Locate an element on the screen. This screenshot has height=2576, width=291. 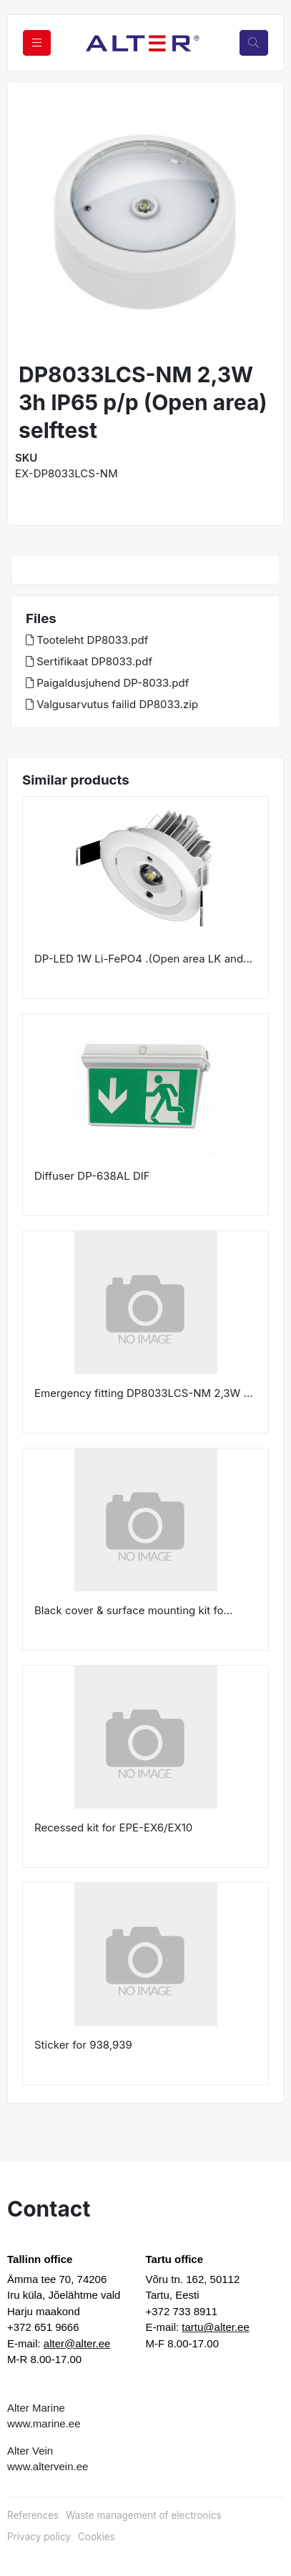
Emergency fitting DP8033LCS-NM 2,3W ... is located at coordinates (143, 1393).